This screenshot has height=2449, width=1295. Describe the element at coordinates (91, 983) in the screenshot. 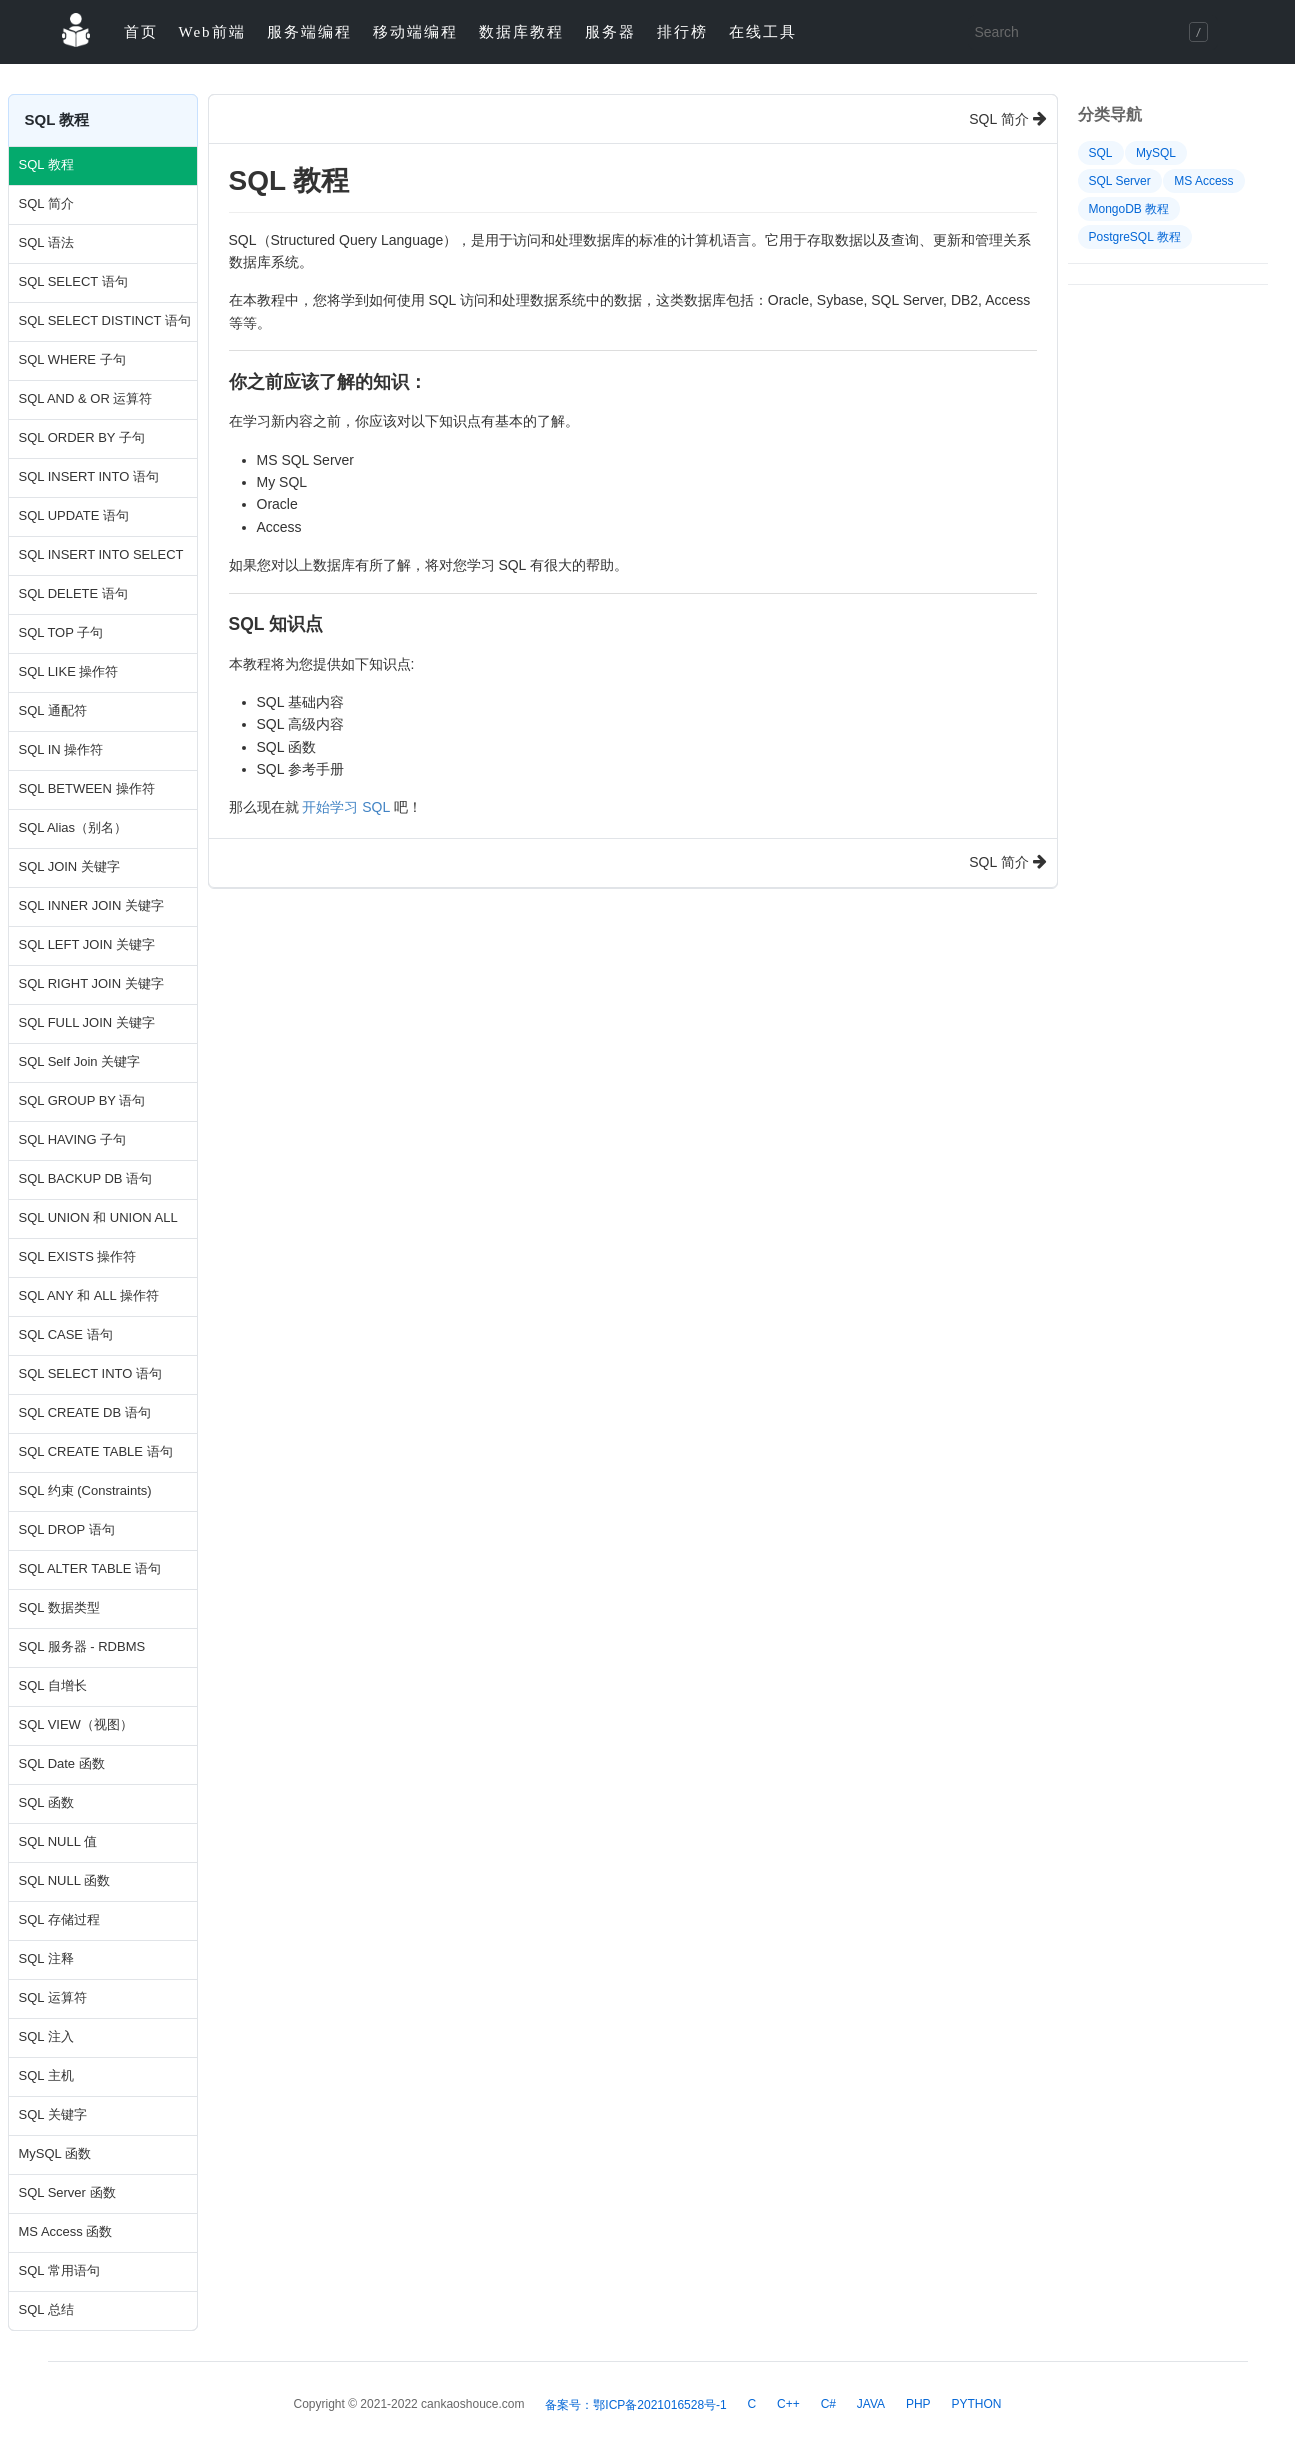

I see `SQL RIGHT JOIN 关键字` at that location.